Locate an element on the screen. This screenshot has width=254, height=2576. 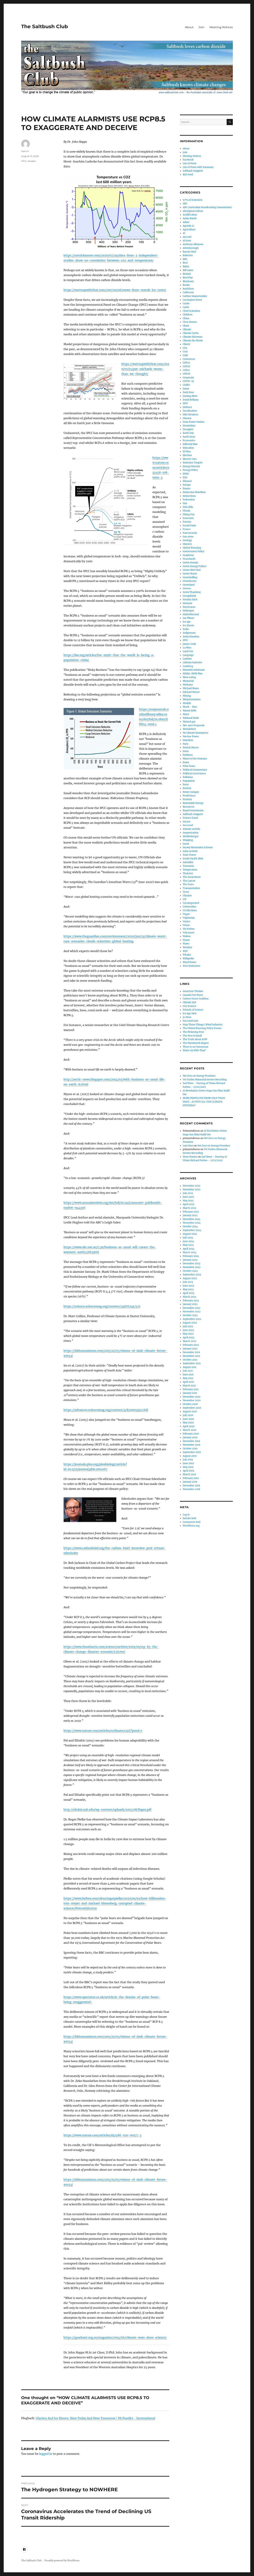
Clexit is located at coordinates (186, 325).